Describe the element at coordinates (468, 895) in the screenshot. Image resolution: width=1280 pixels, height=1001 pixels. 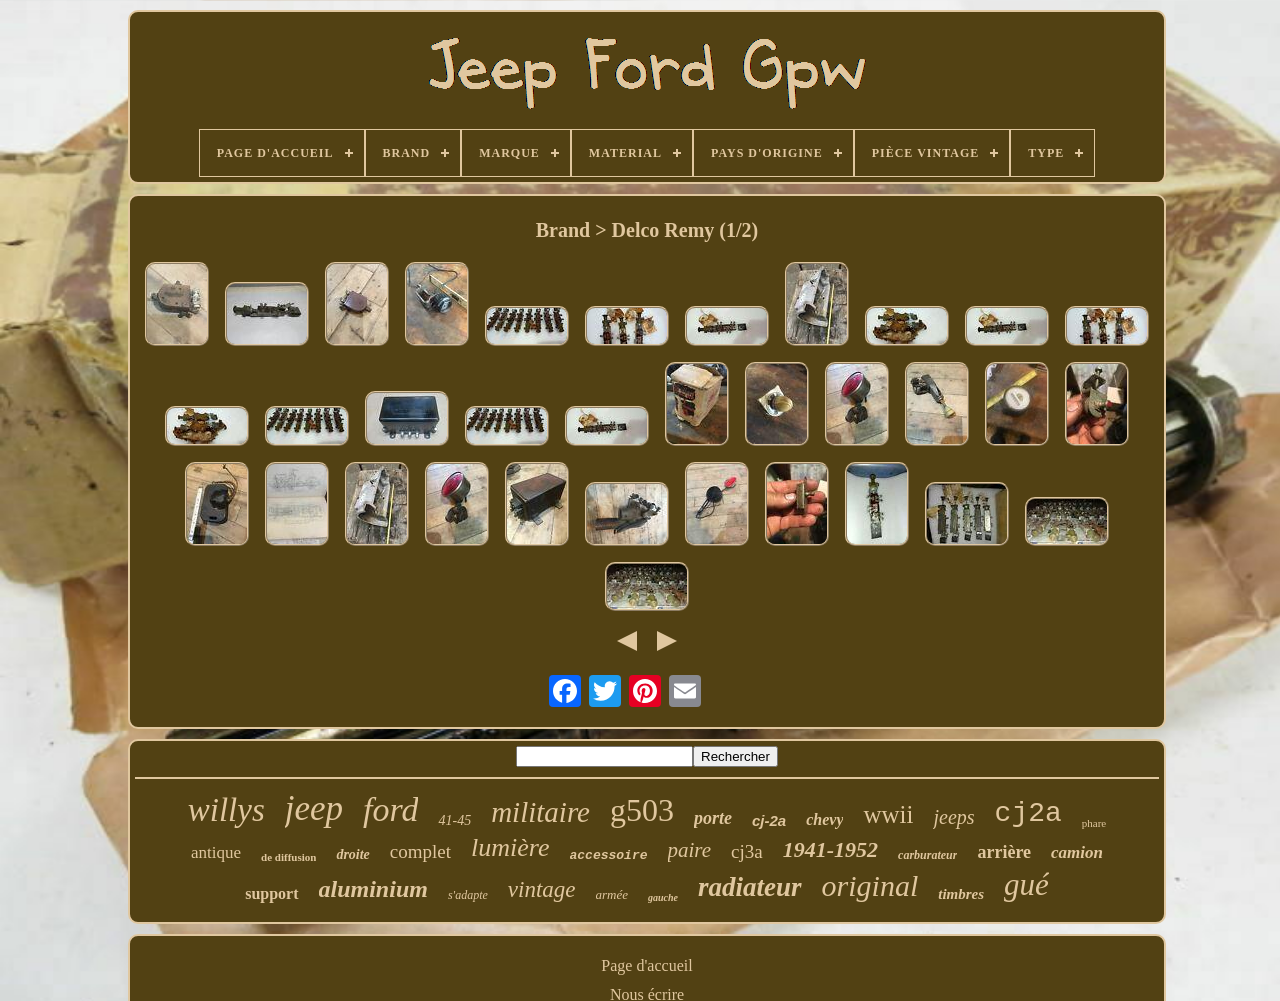
I see `s'adapte` at that location.